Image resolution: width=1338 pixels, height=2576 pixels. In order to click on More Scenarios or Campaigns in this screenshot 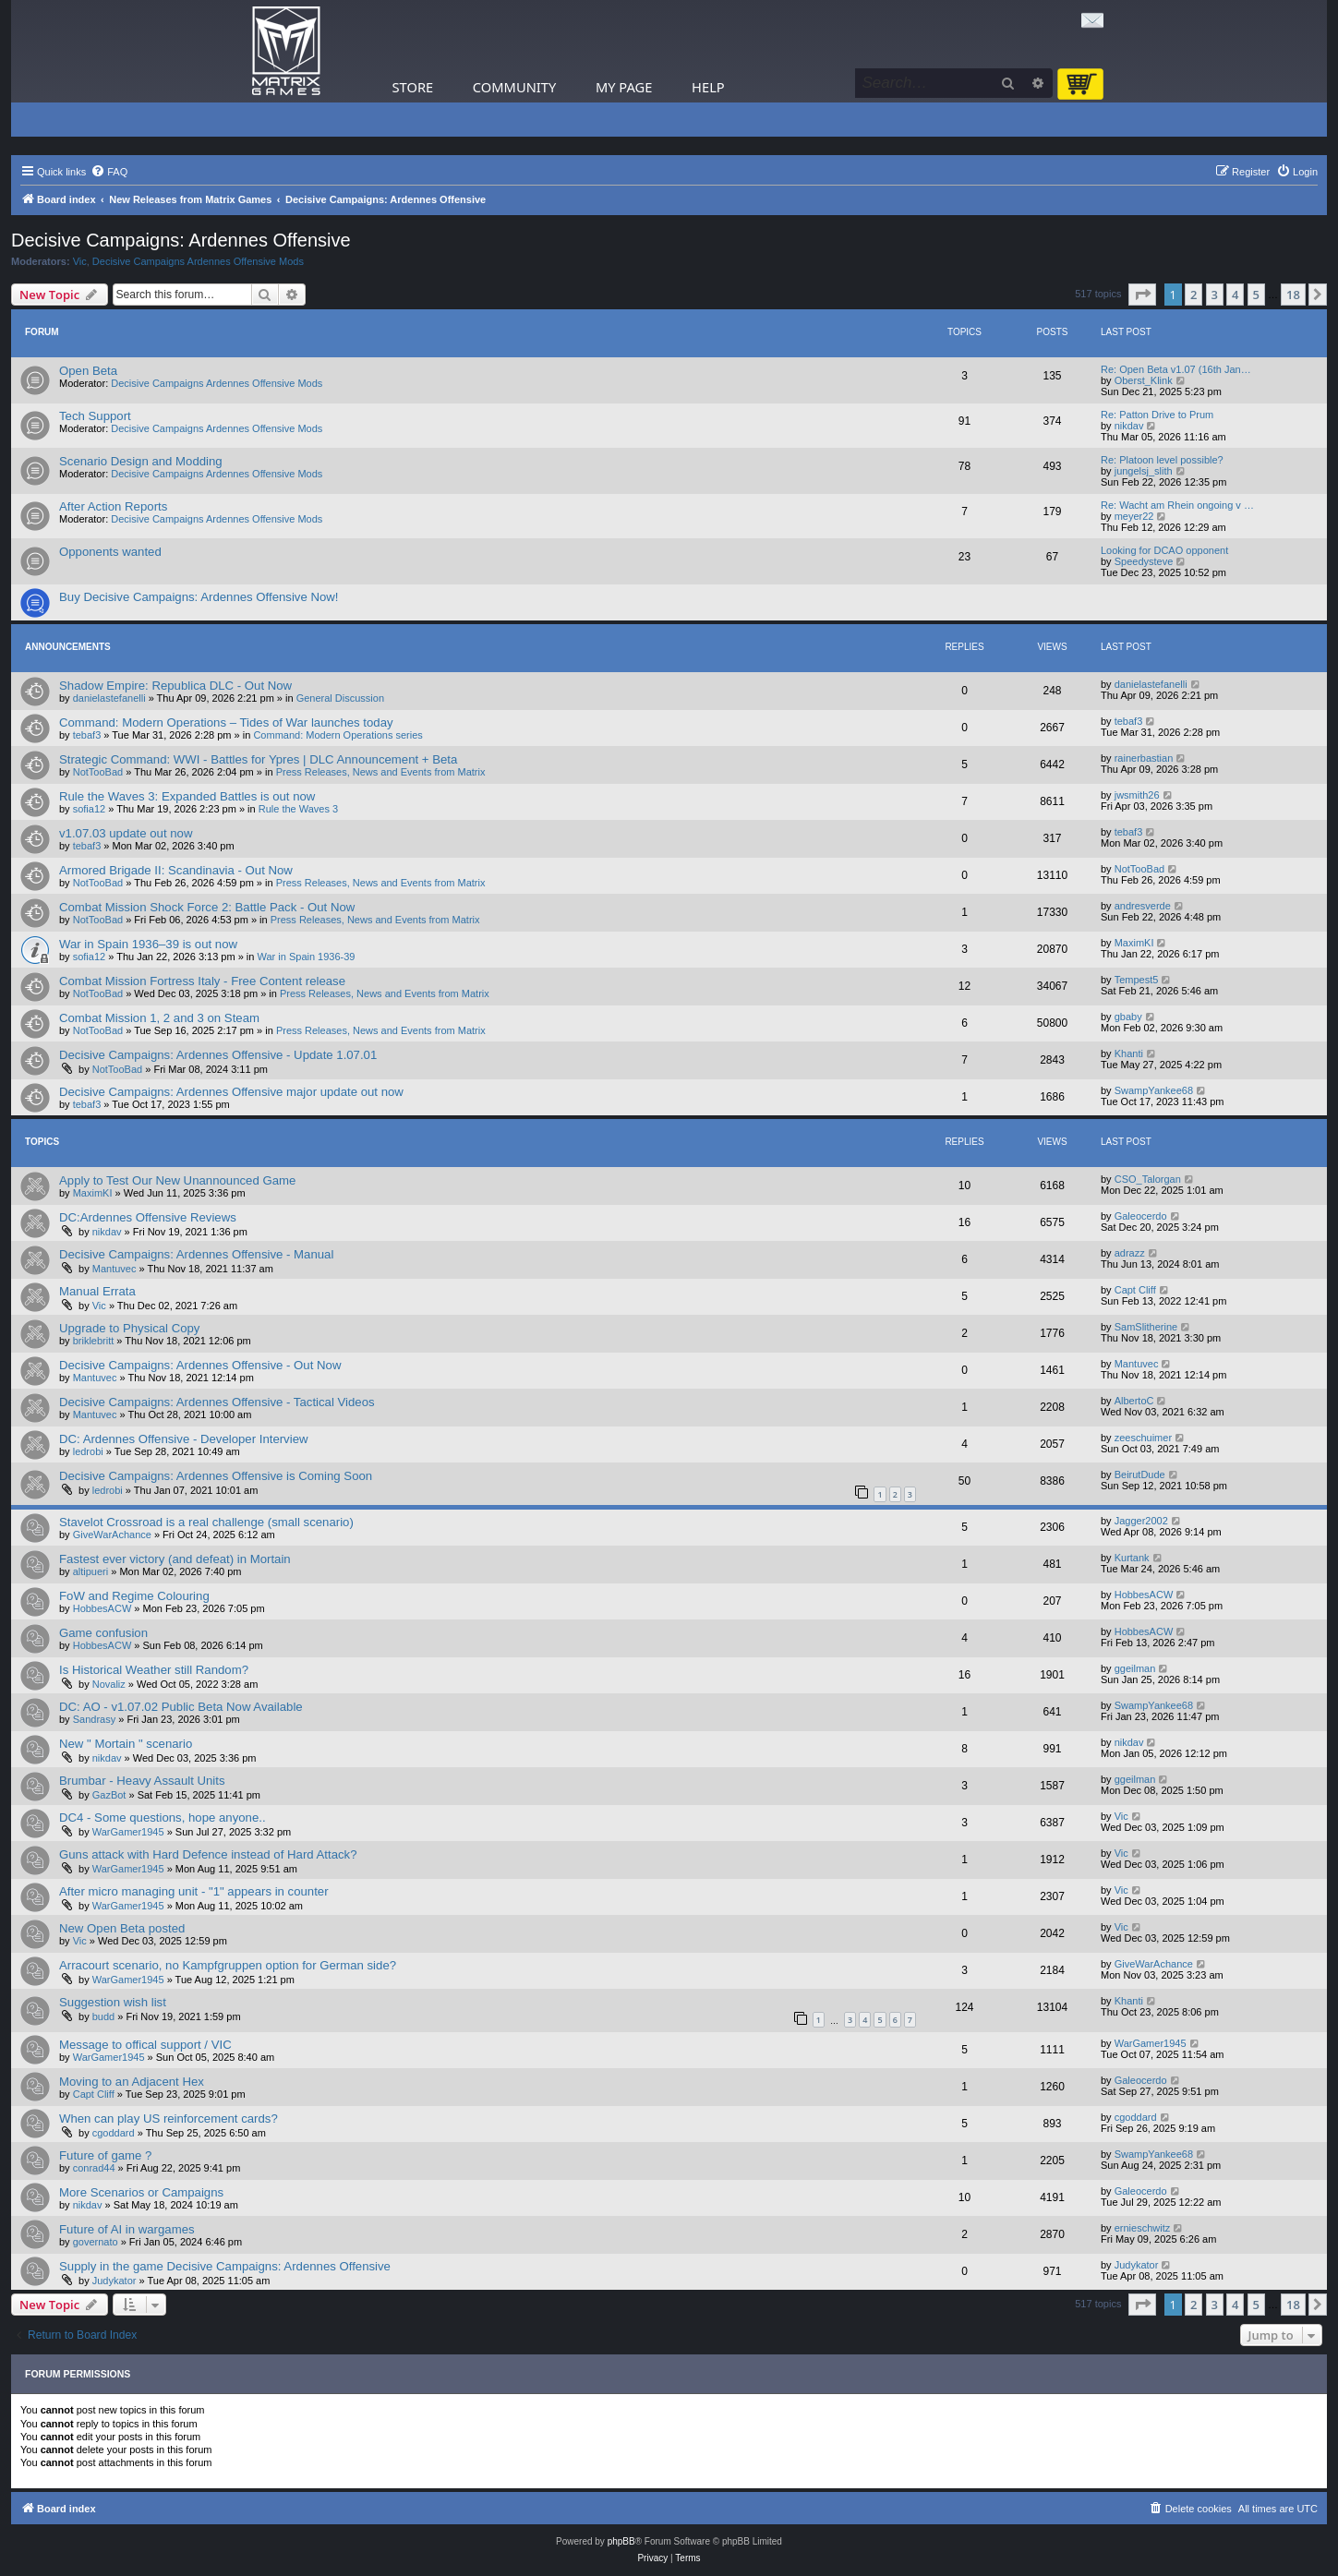, I will do `click(141, 2192)`.